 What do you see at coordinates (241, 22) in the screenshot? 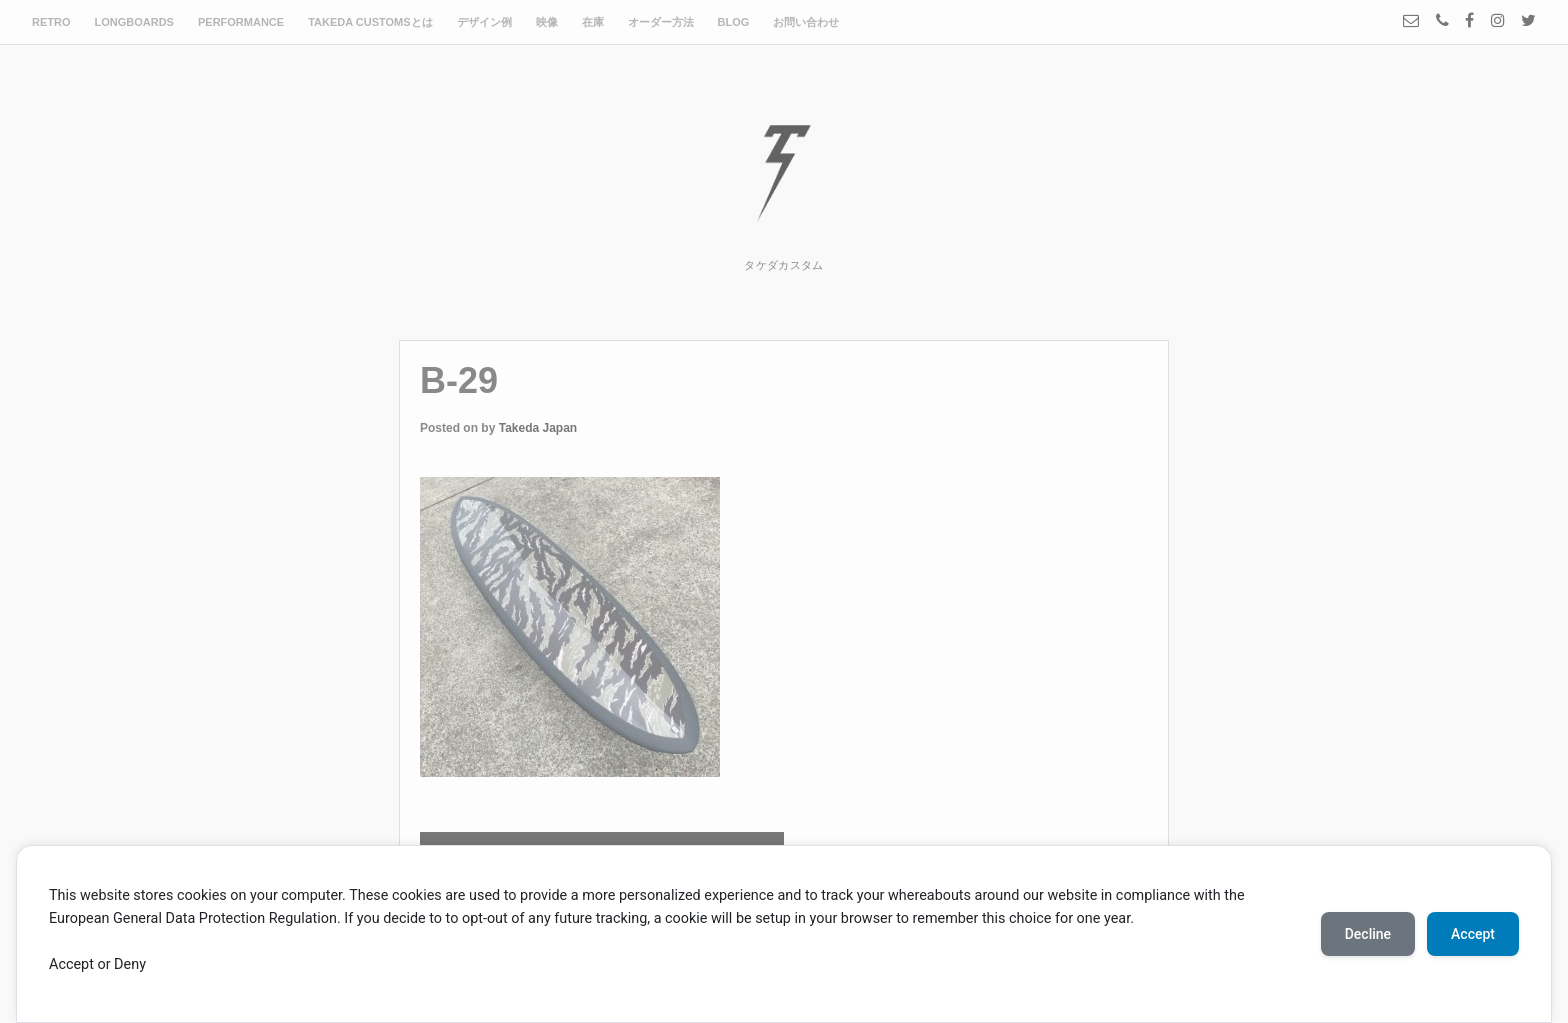
I see `PERFORMANCE` at bounding box center [241, 22].